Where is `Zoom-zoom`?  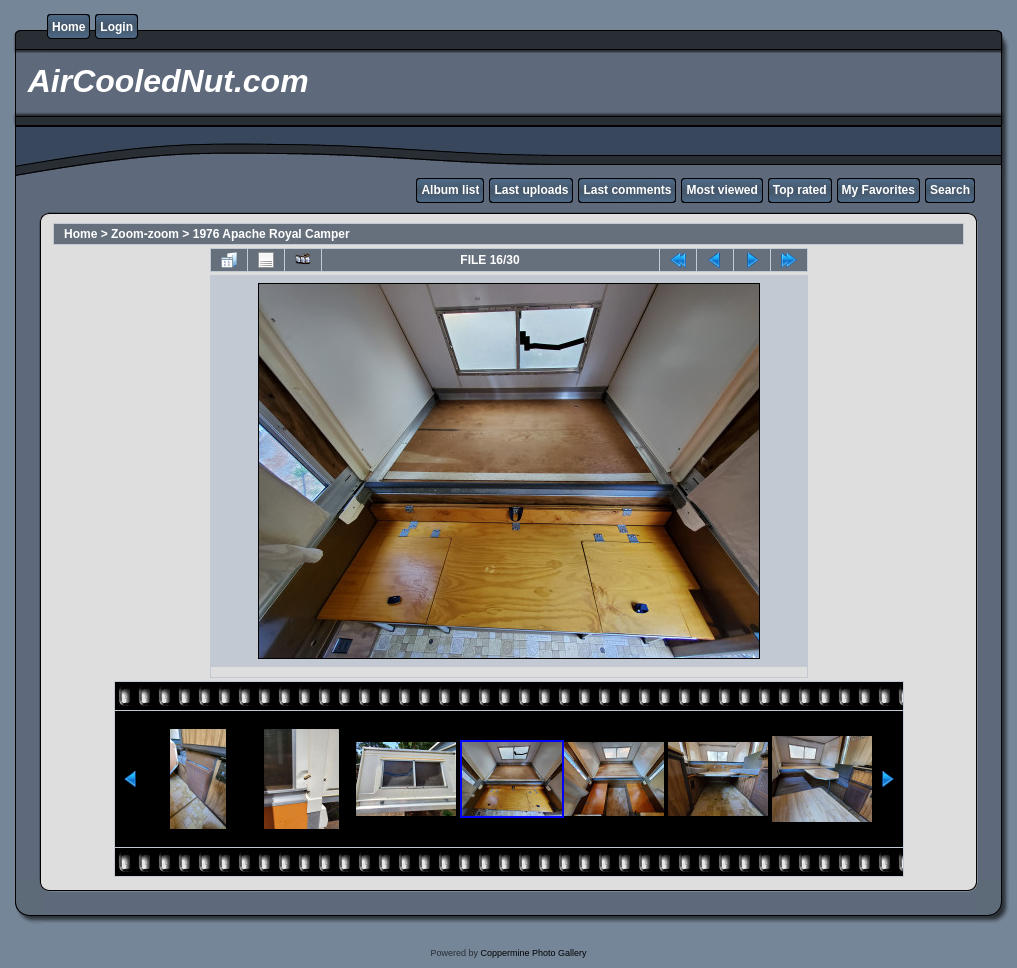
Zoom-zoom is located at coordinates (145, 234).